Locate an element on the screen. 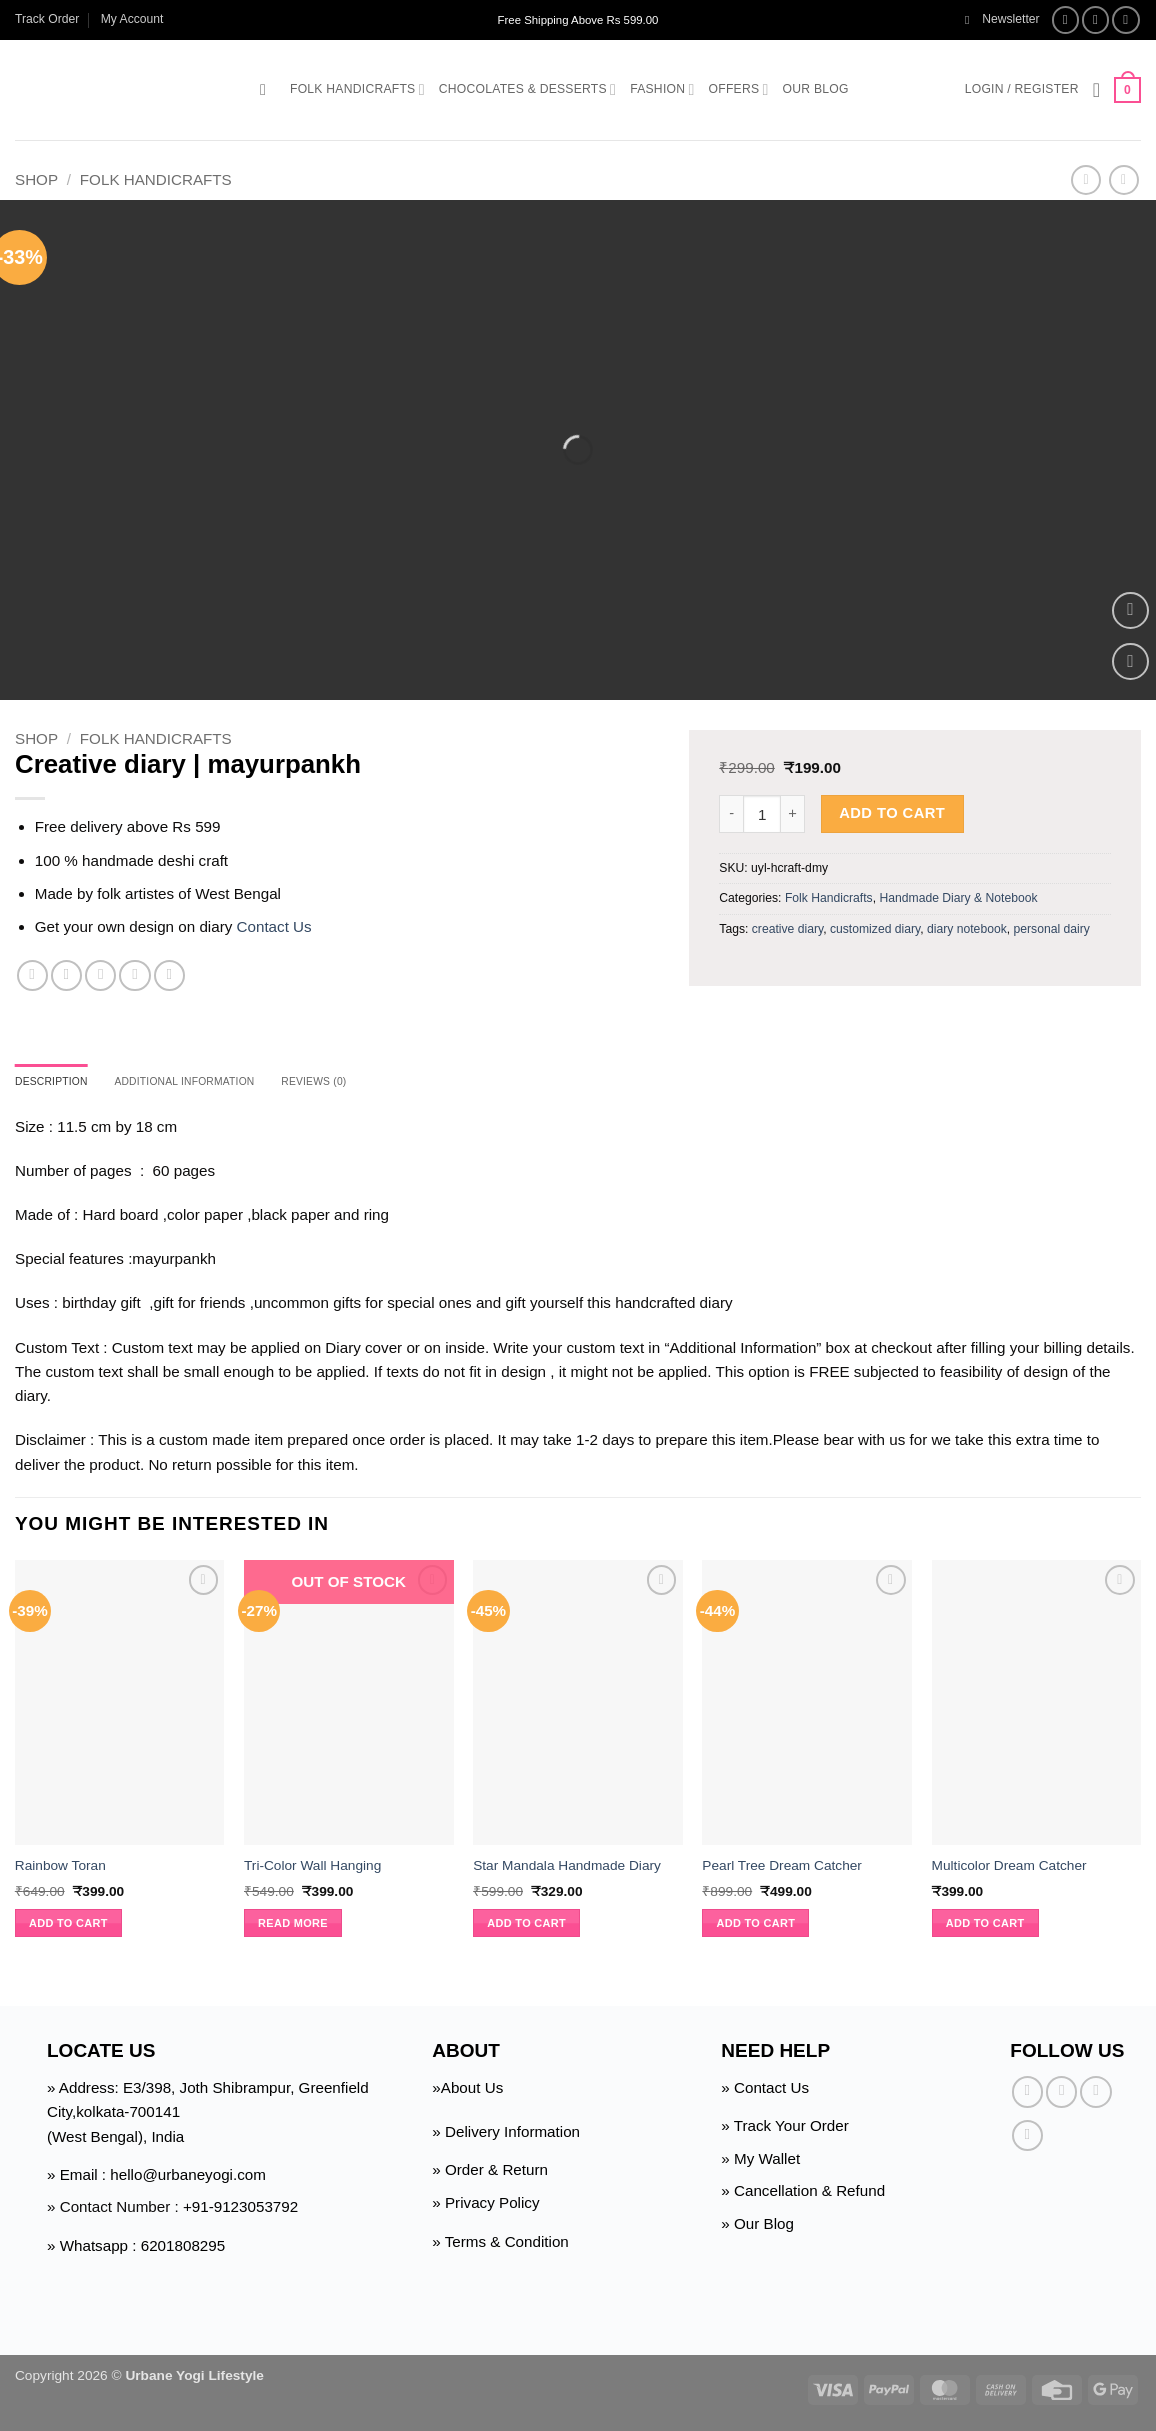  Add to cart [button] is located at coordinates (68, 1926).